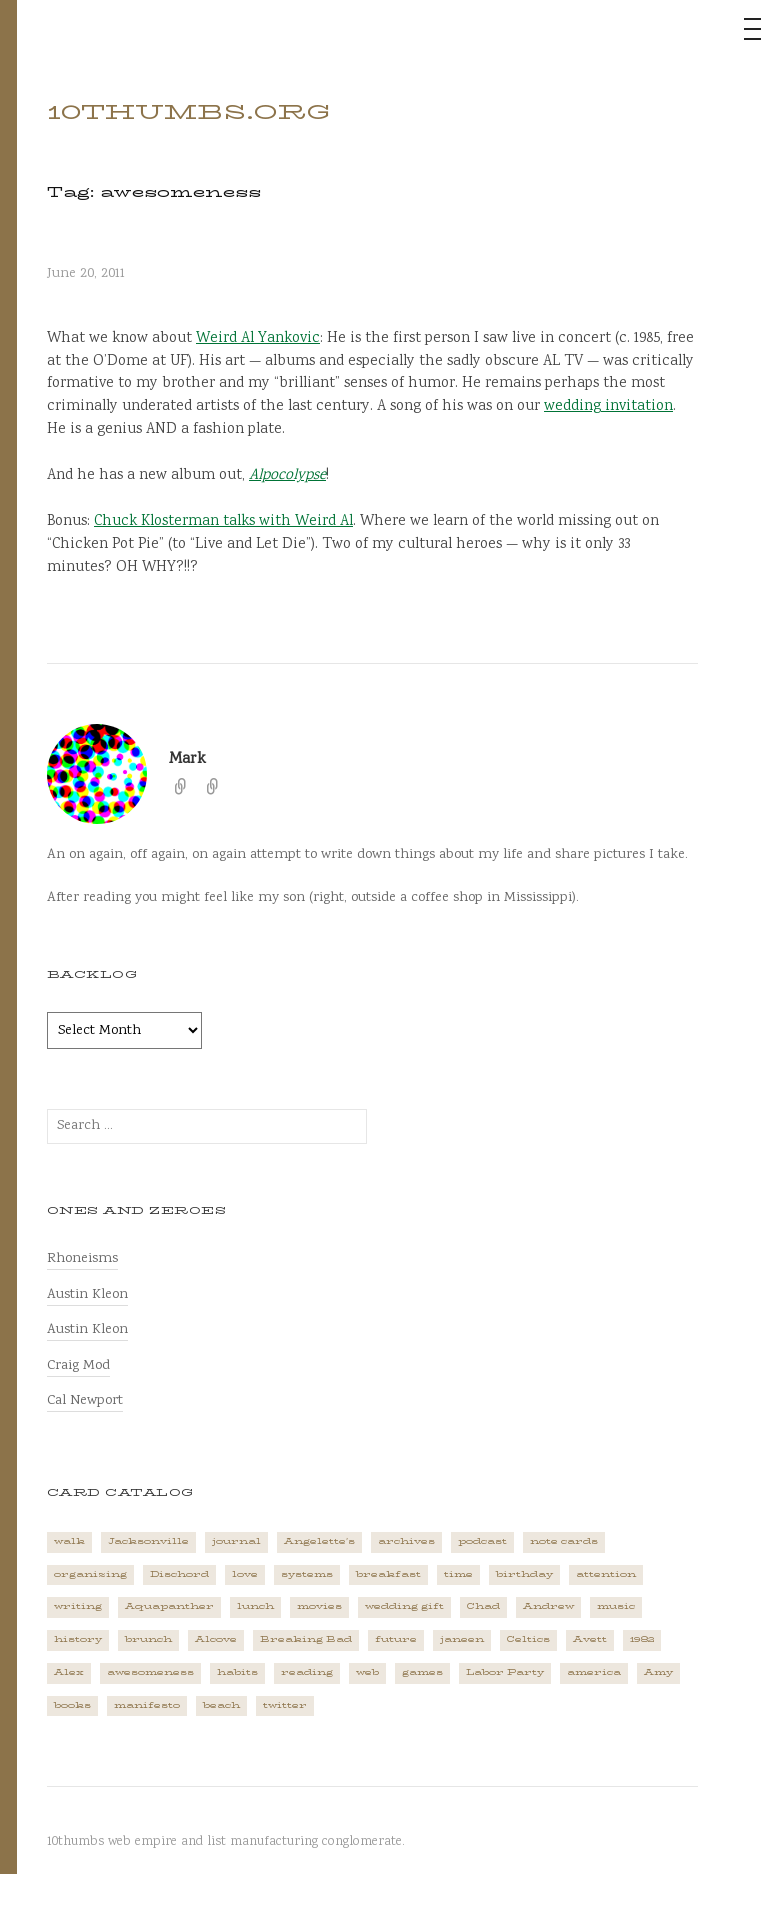  Describe the element at coordinates (462, 1639) in the screenshot. I see `janeen [janeen (4 items)]` at that location.